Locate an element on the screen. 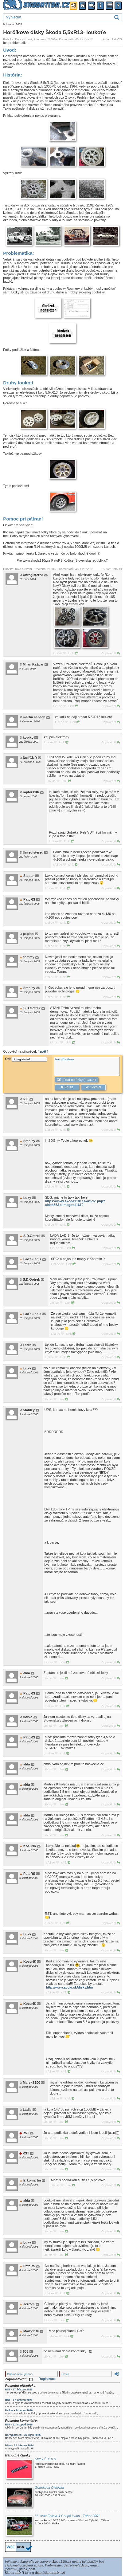 The width and height of the screenshot is (125, 2576). Unregistered - 26. říjen 2025 is located at coordinates (23, 2435).